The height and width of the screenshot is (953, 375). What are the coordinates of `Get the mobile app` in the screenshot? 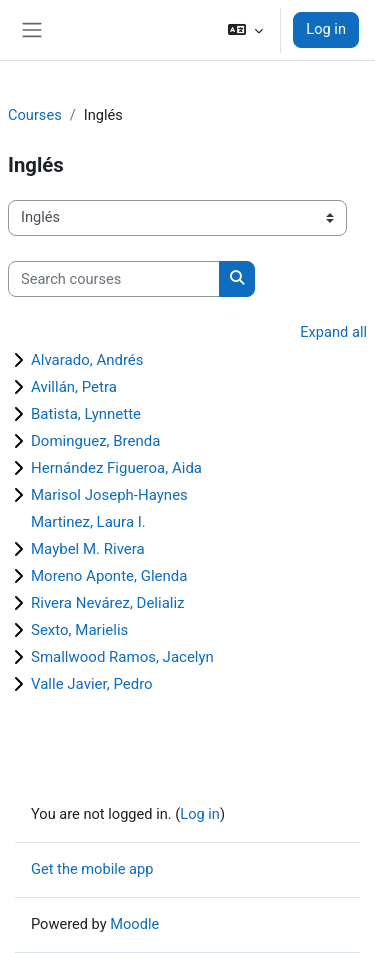 It's located at (92, 869).